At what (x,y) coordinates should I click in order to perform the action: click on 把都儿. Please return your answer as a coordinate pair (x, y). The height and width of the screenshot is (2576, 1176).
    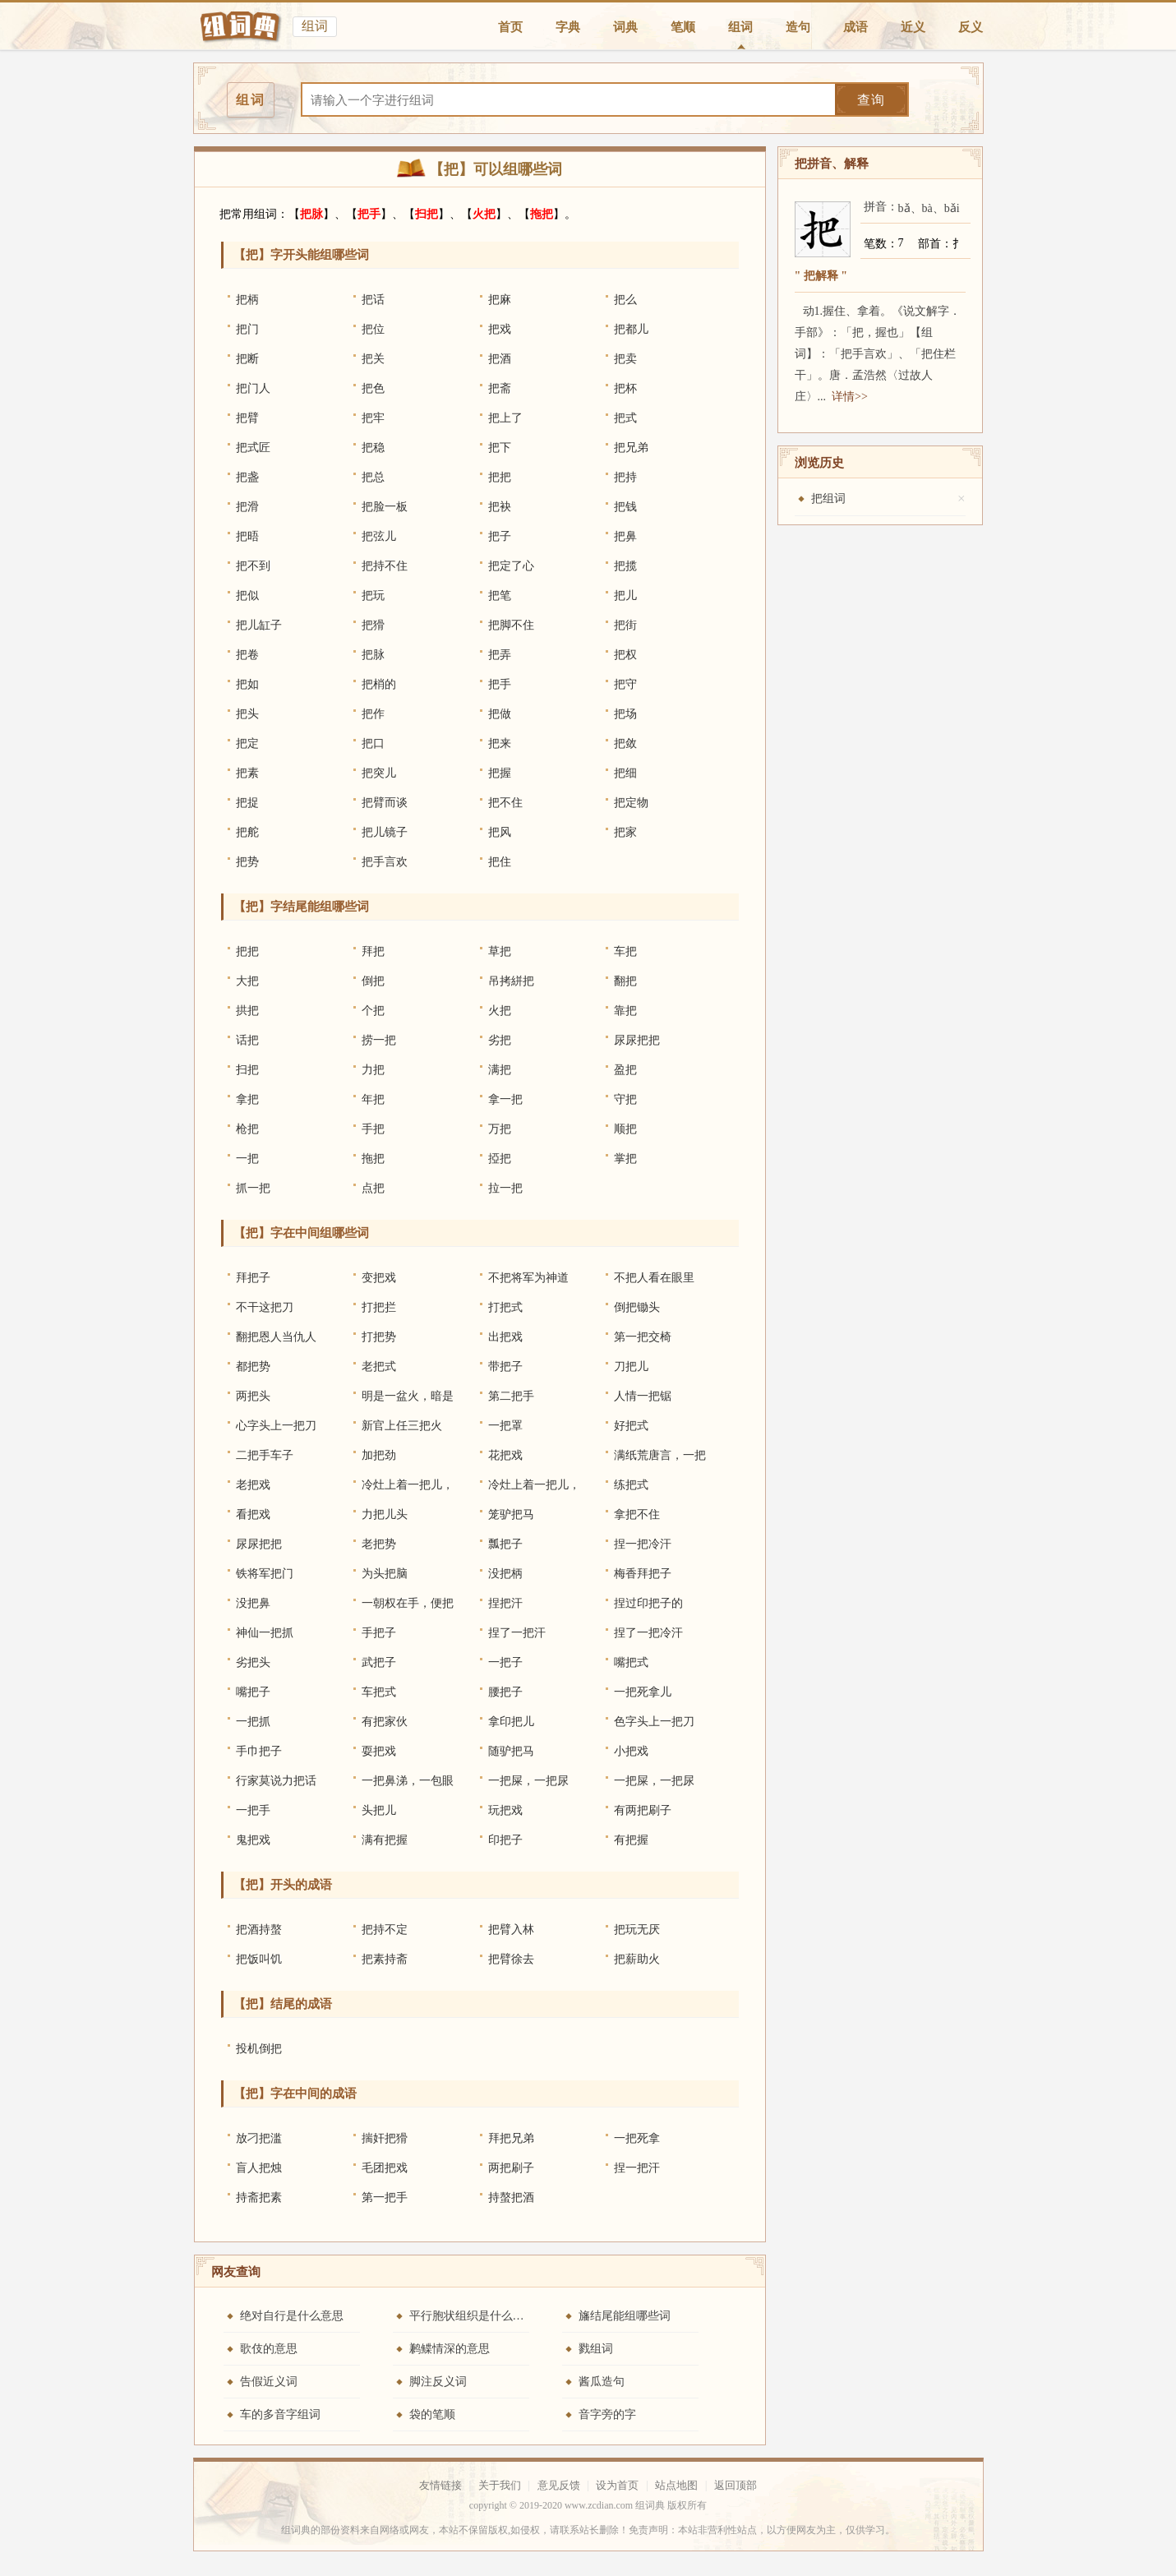
    Looking at the image, I should click on (631, 329).